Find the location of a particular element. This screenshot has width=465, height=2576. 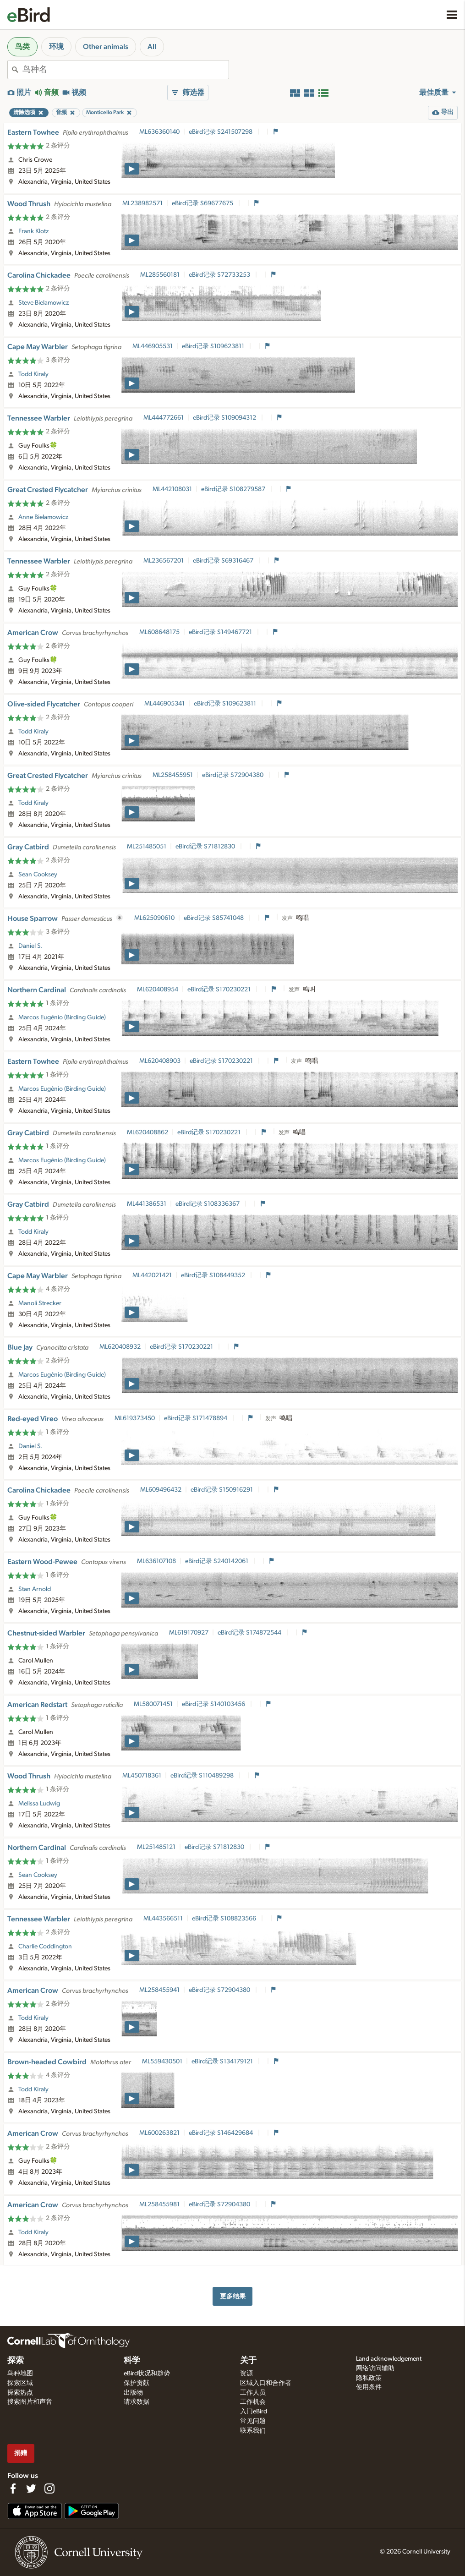

使用条件 is located at coordinates (369, 2387).